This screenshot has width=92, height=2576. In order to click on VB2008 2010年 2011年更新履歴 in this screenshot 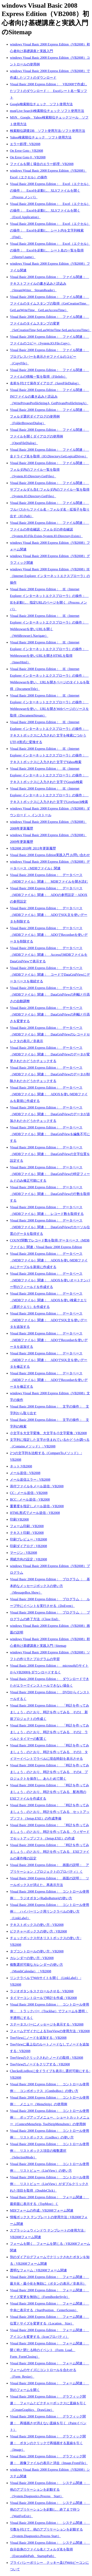, I will do `click(33, 848)`.